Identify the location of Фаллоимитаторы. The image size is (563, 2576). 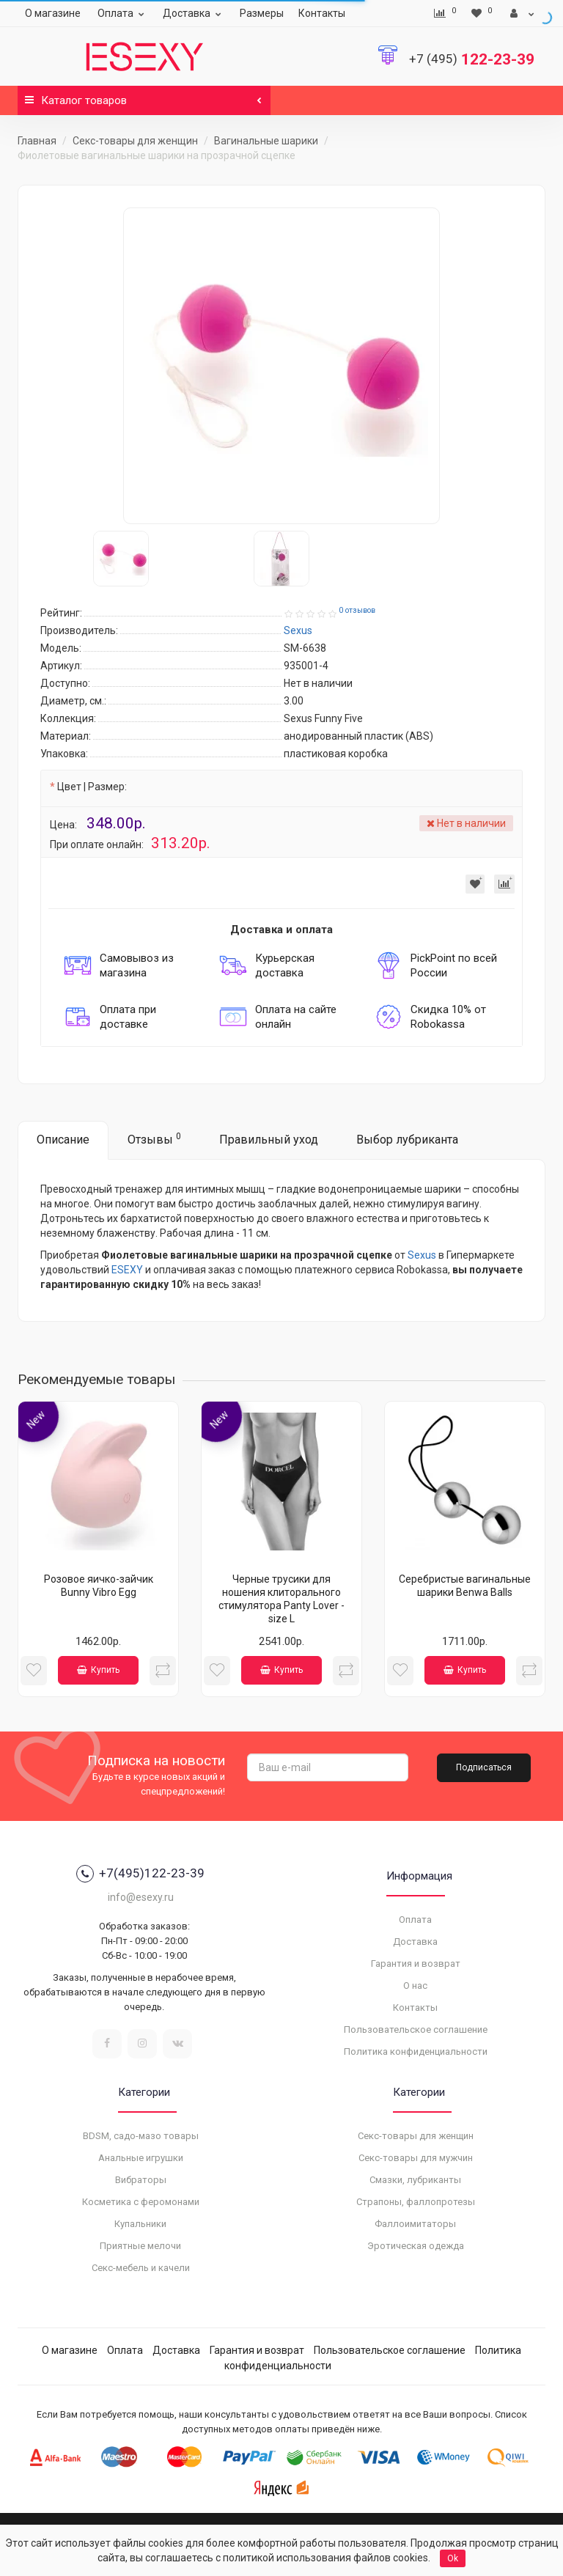
(415, 2223).